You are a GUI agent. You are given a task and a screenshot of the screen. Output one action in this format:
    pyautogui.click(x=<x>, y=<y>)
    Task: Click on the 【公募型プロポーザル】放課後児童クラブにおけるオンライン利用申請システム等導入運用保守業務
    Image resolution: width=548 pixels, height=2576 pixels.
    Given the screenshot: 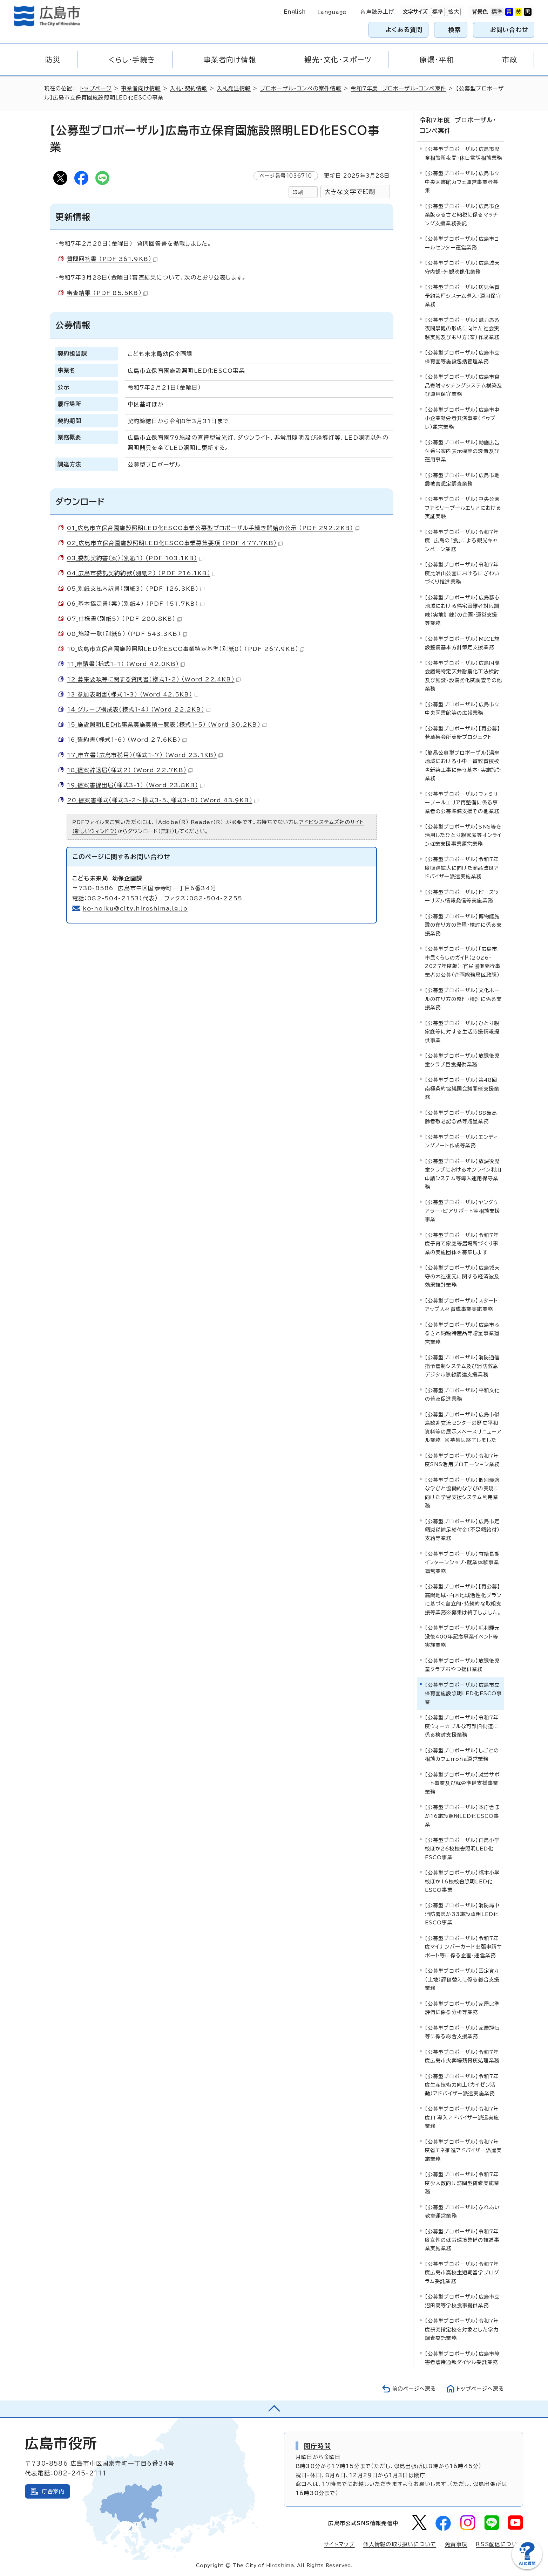 What is the action you would take?
    pyautogui.click(x=463, y=1173)
    